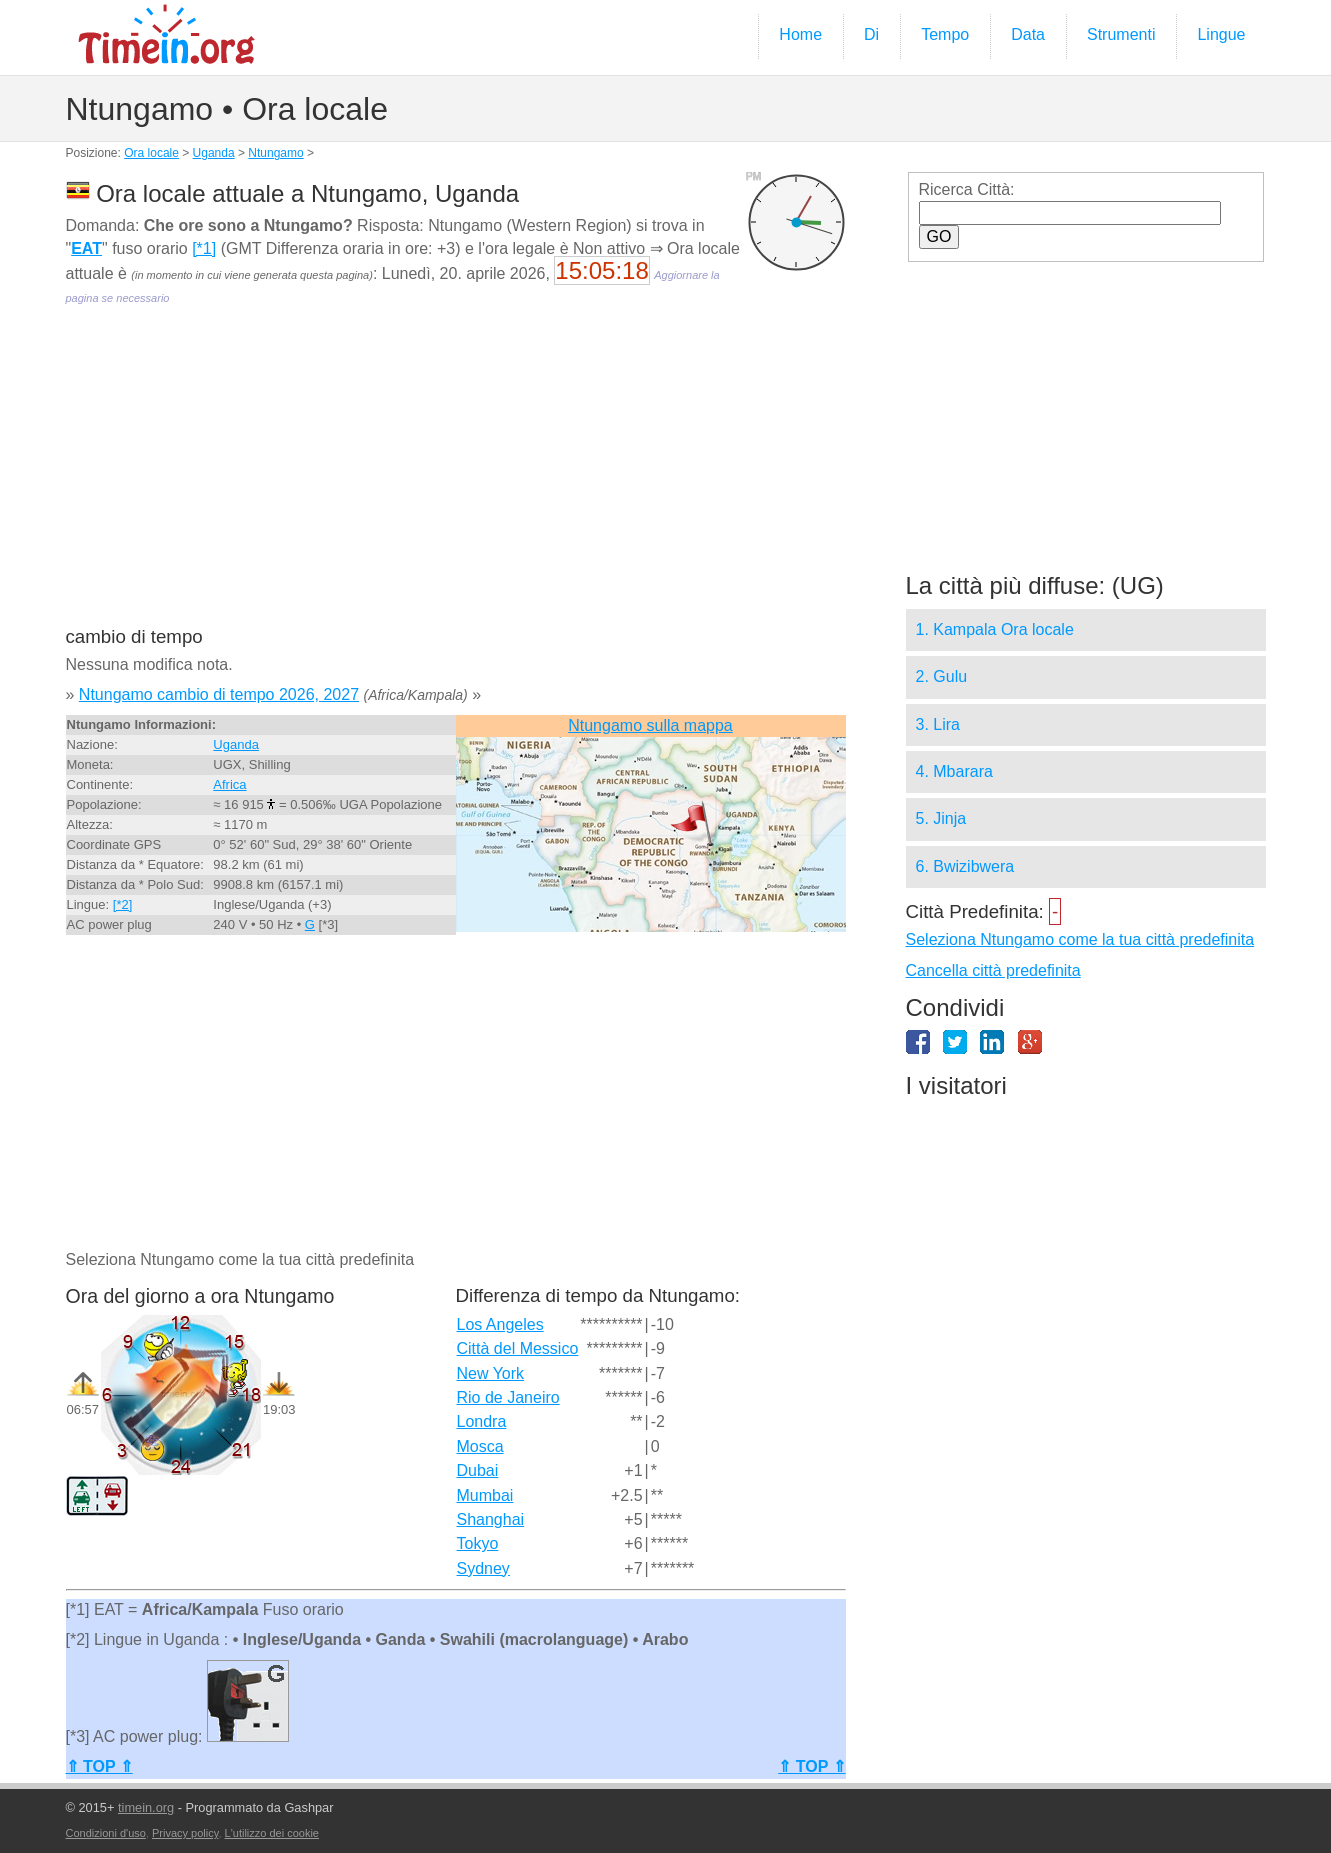 The image size is (1331, 1853). I want to click on Strumenti, so click(1121, 34).